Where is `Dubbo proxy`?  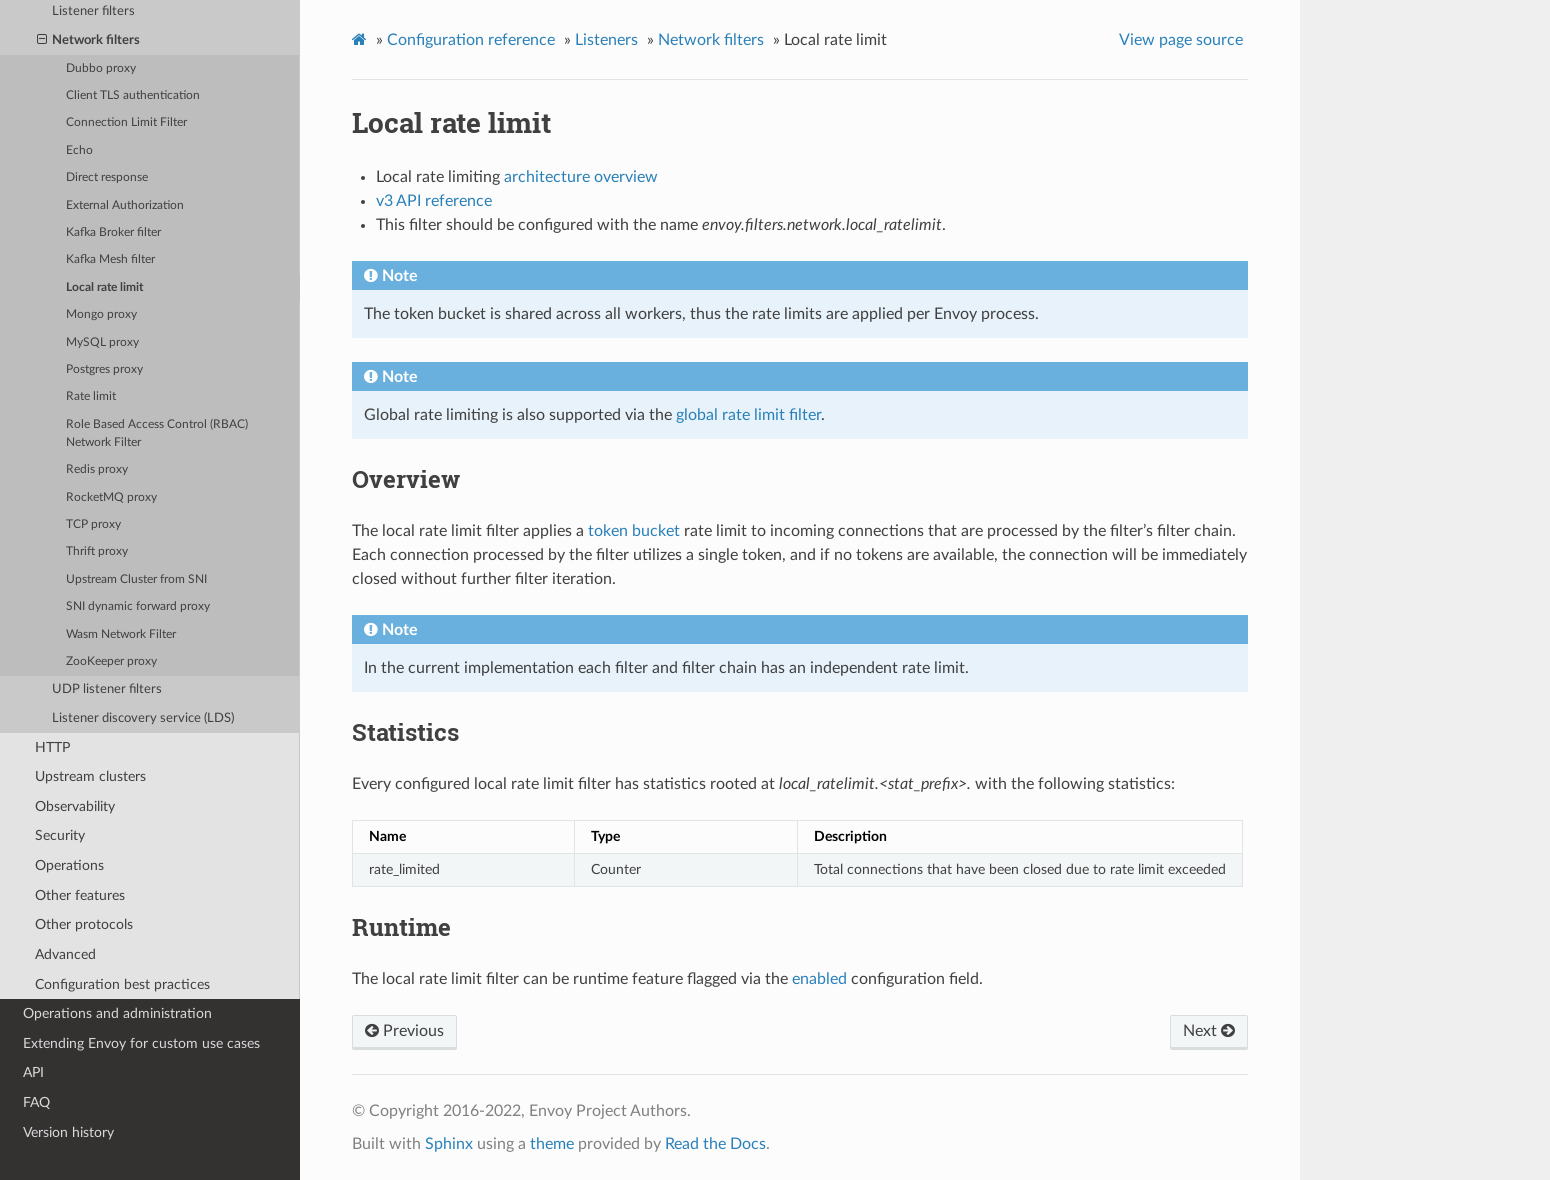 Dubbo proxy is located at coordinates (101, 68).